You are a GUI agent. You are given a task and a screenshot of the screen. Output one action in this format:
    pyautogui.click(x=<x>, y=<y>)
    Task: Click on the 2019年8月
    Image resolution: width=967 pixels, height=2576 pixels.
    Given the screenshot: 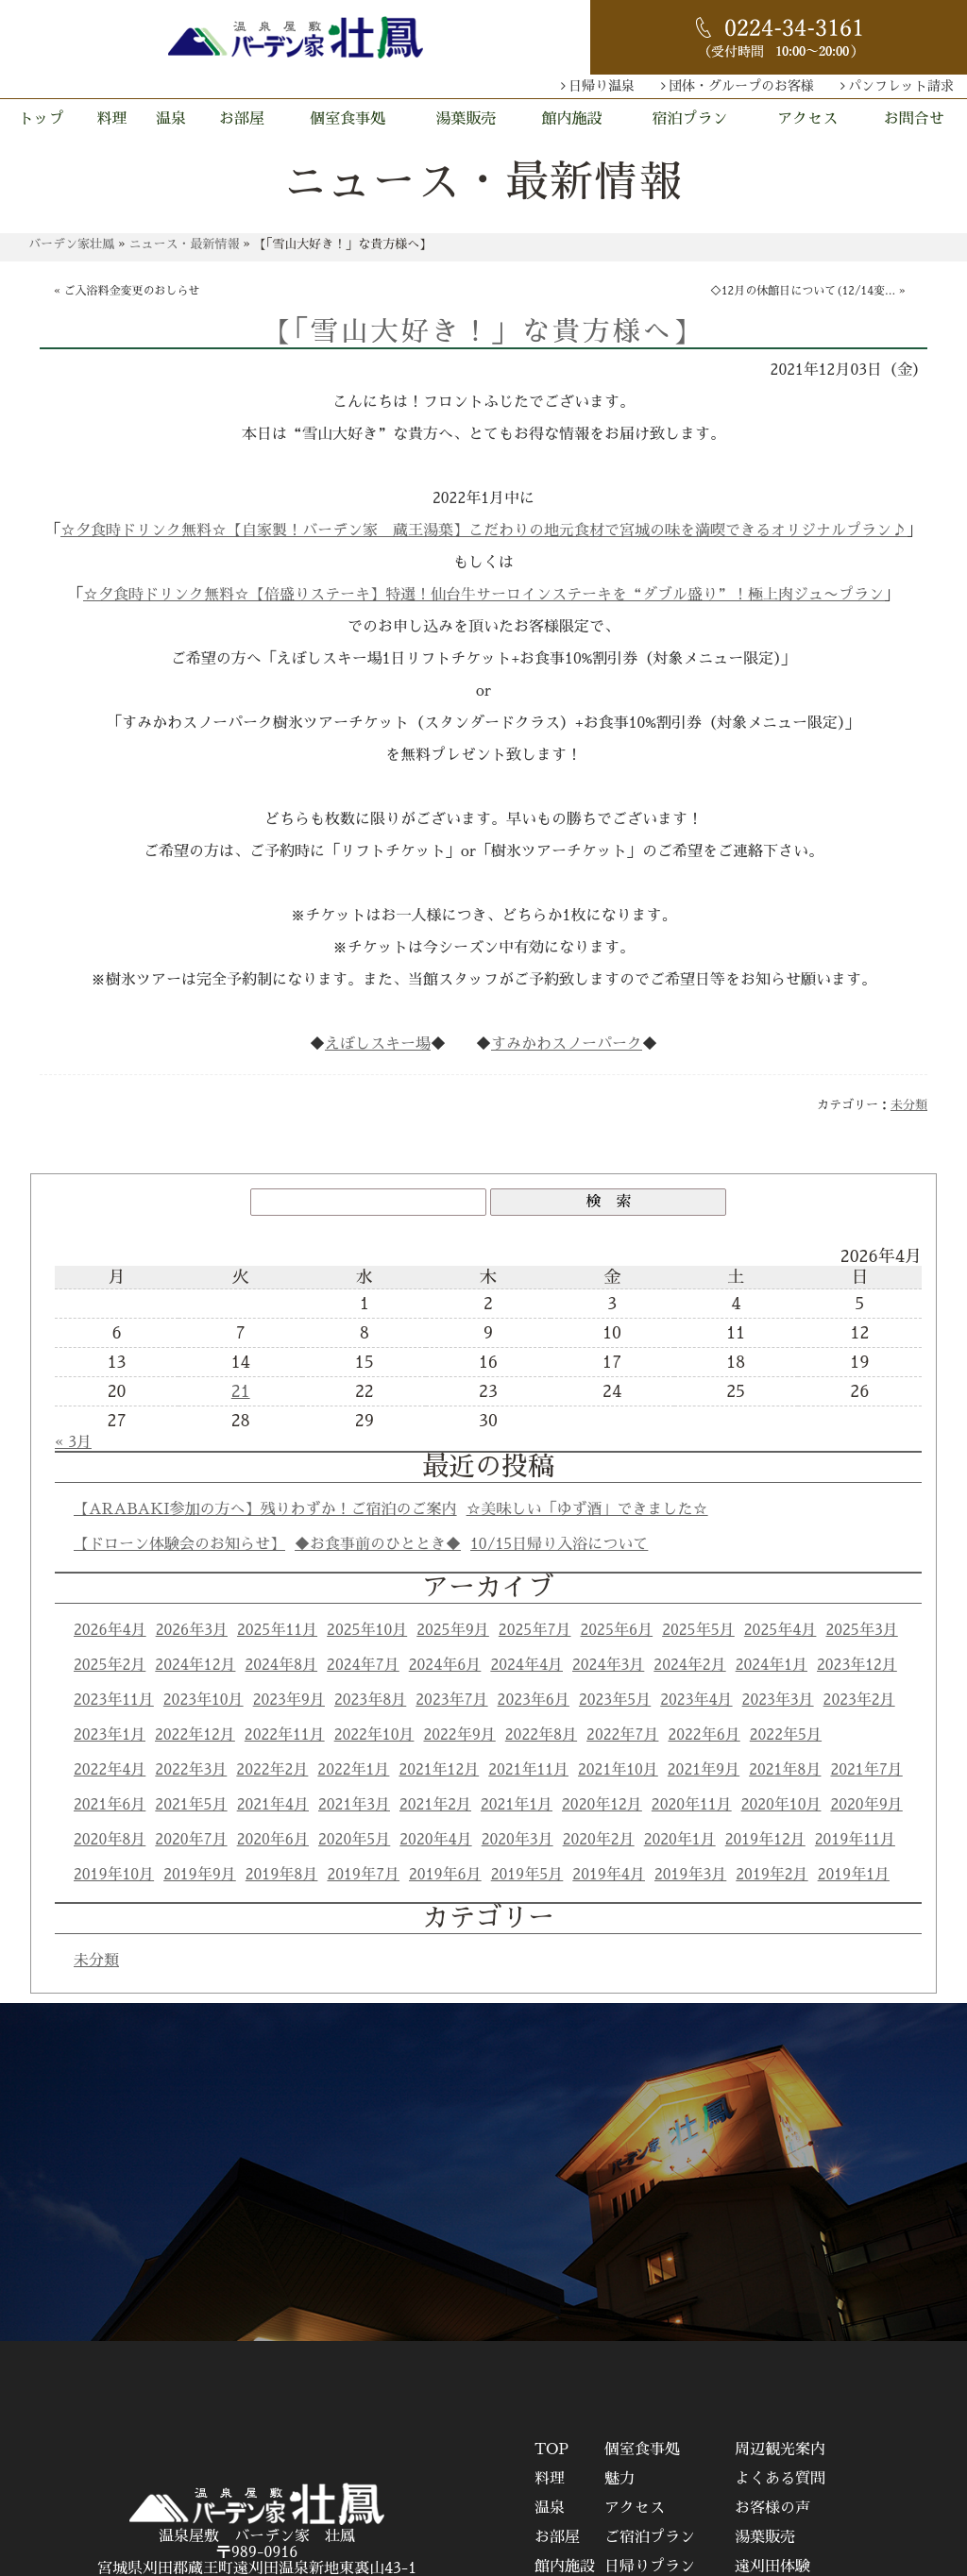 What is the action you would take?
    pyautogui.click(x=282, y=1874)
    